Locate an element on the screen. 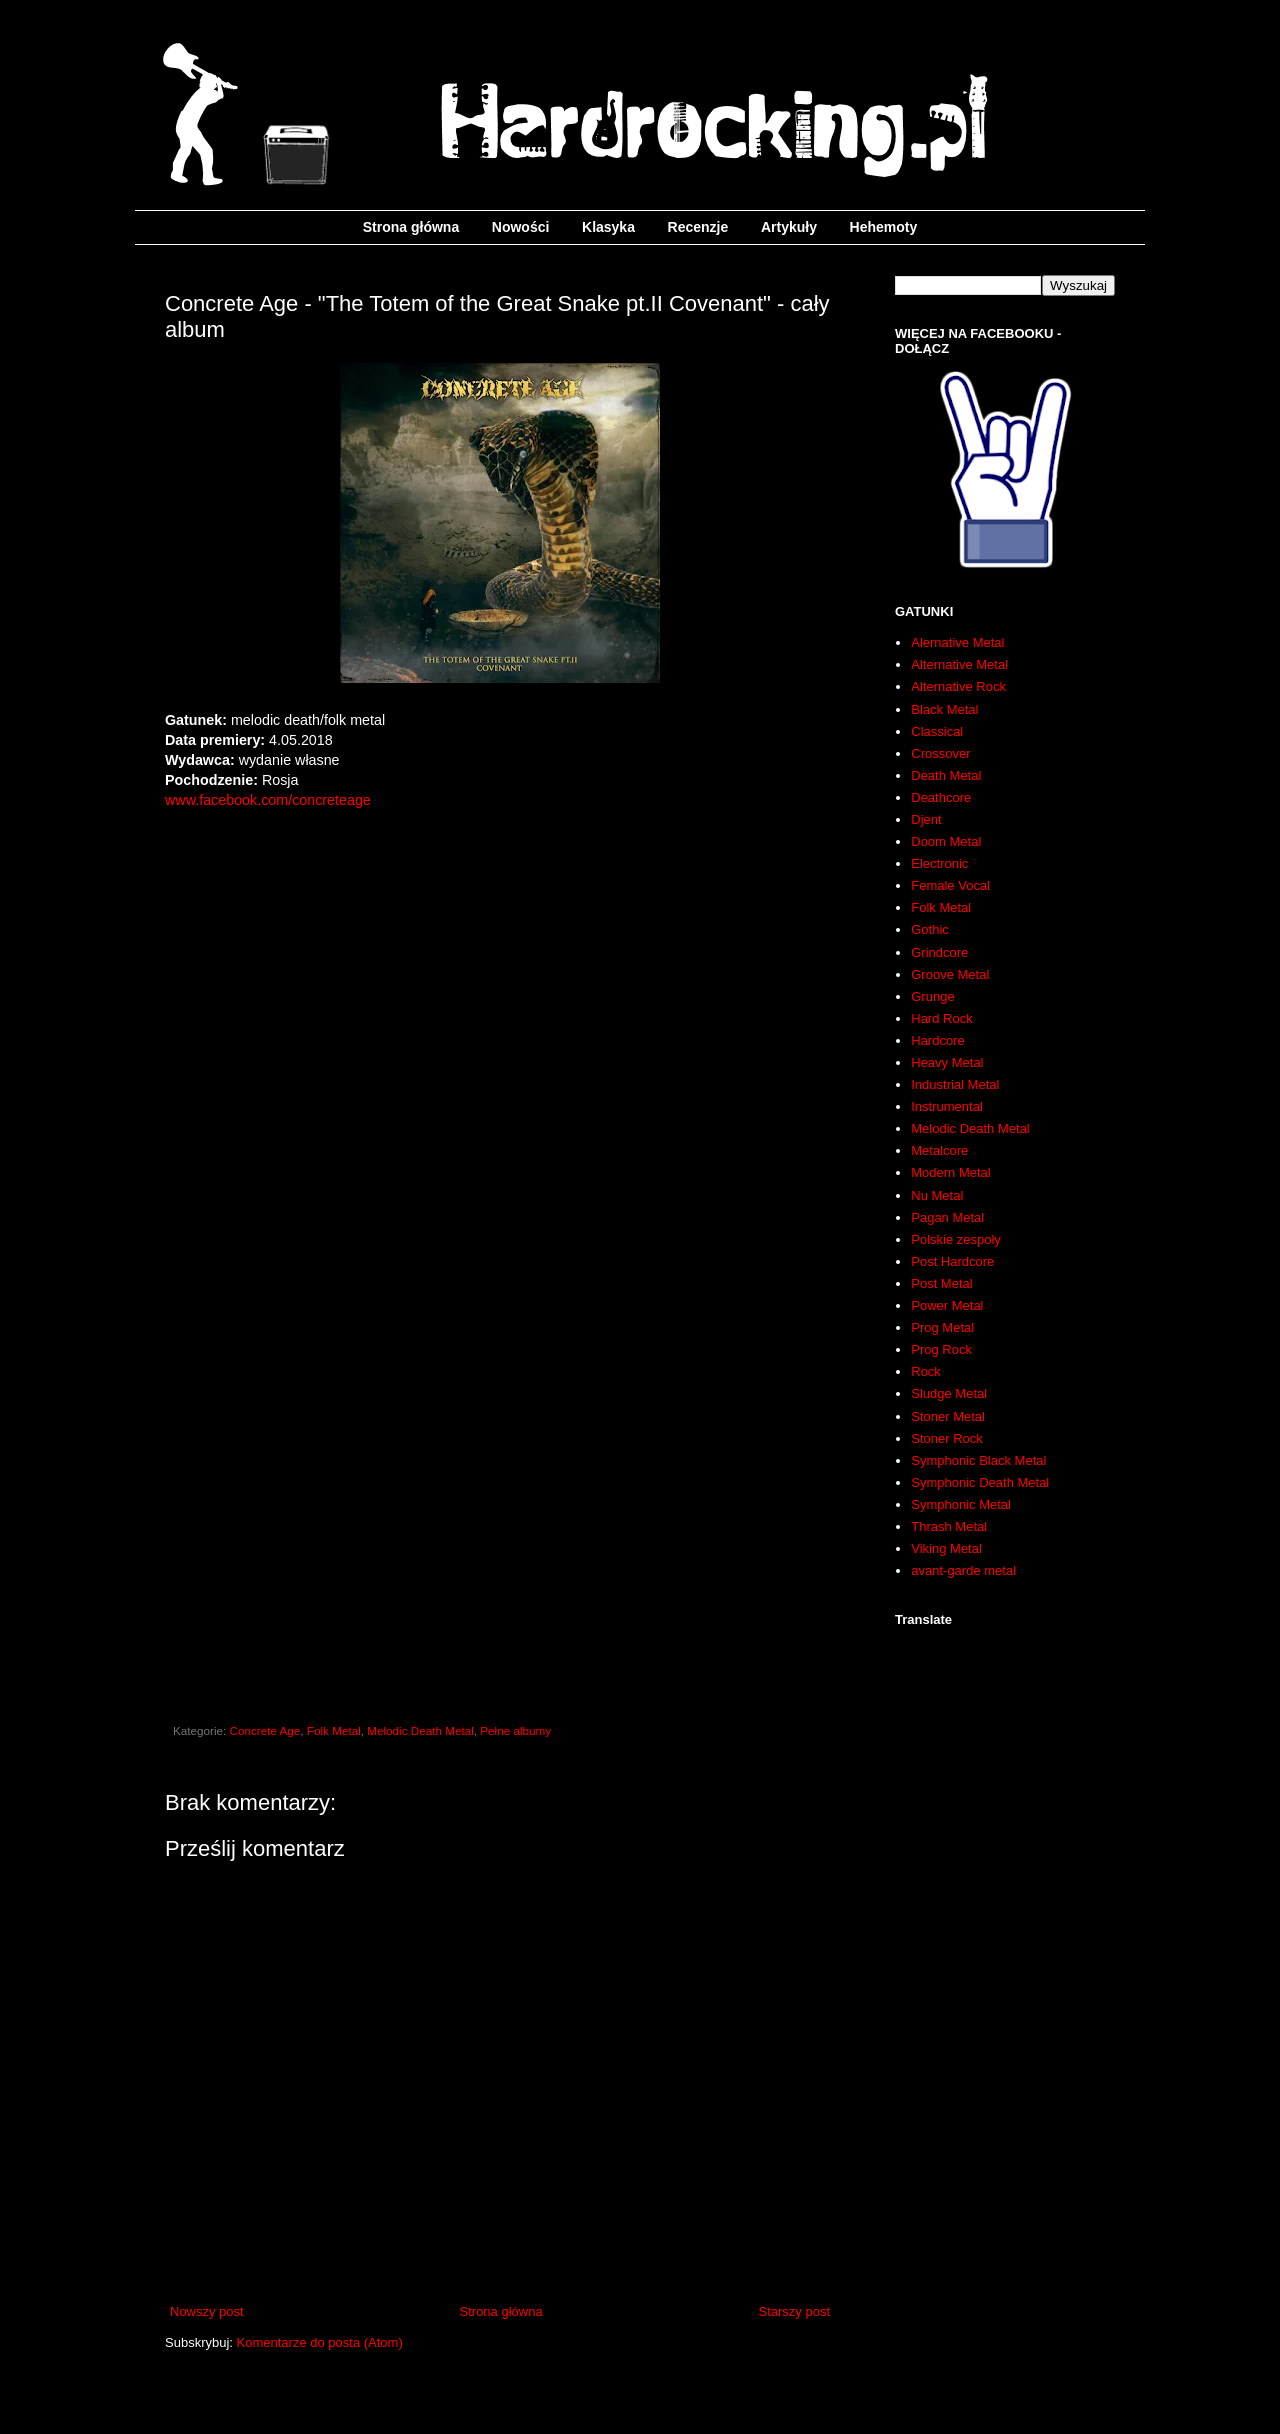 The height and width of the screenshot is (2434, 1280). Melodic Death Metal is located at coordinates (420, 1730).